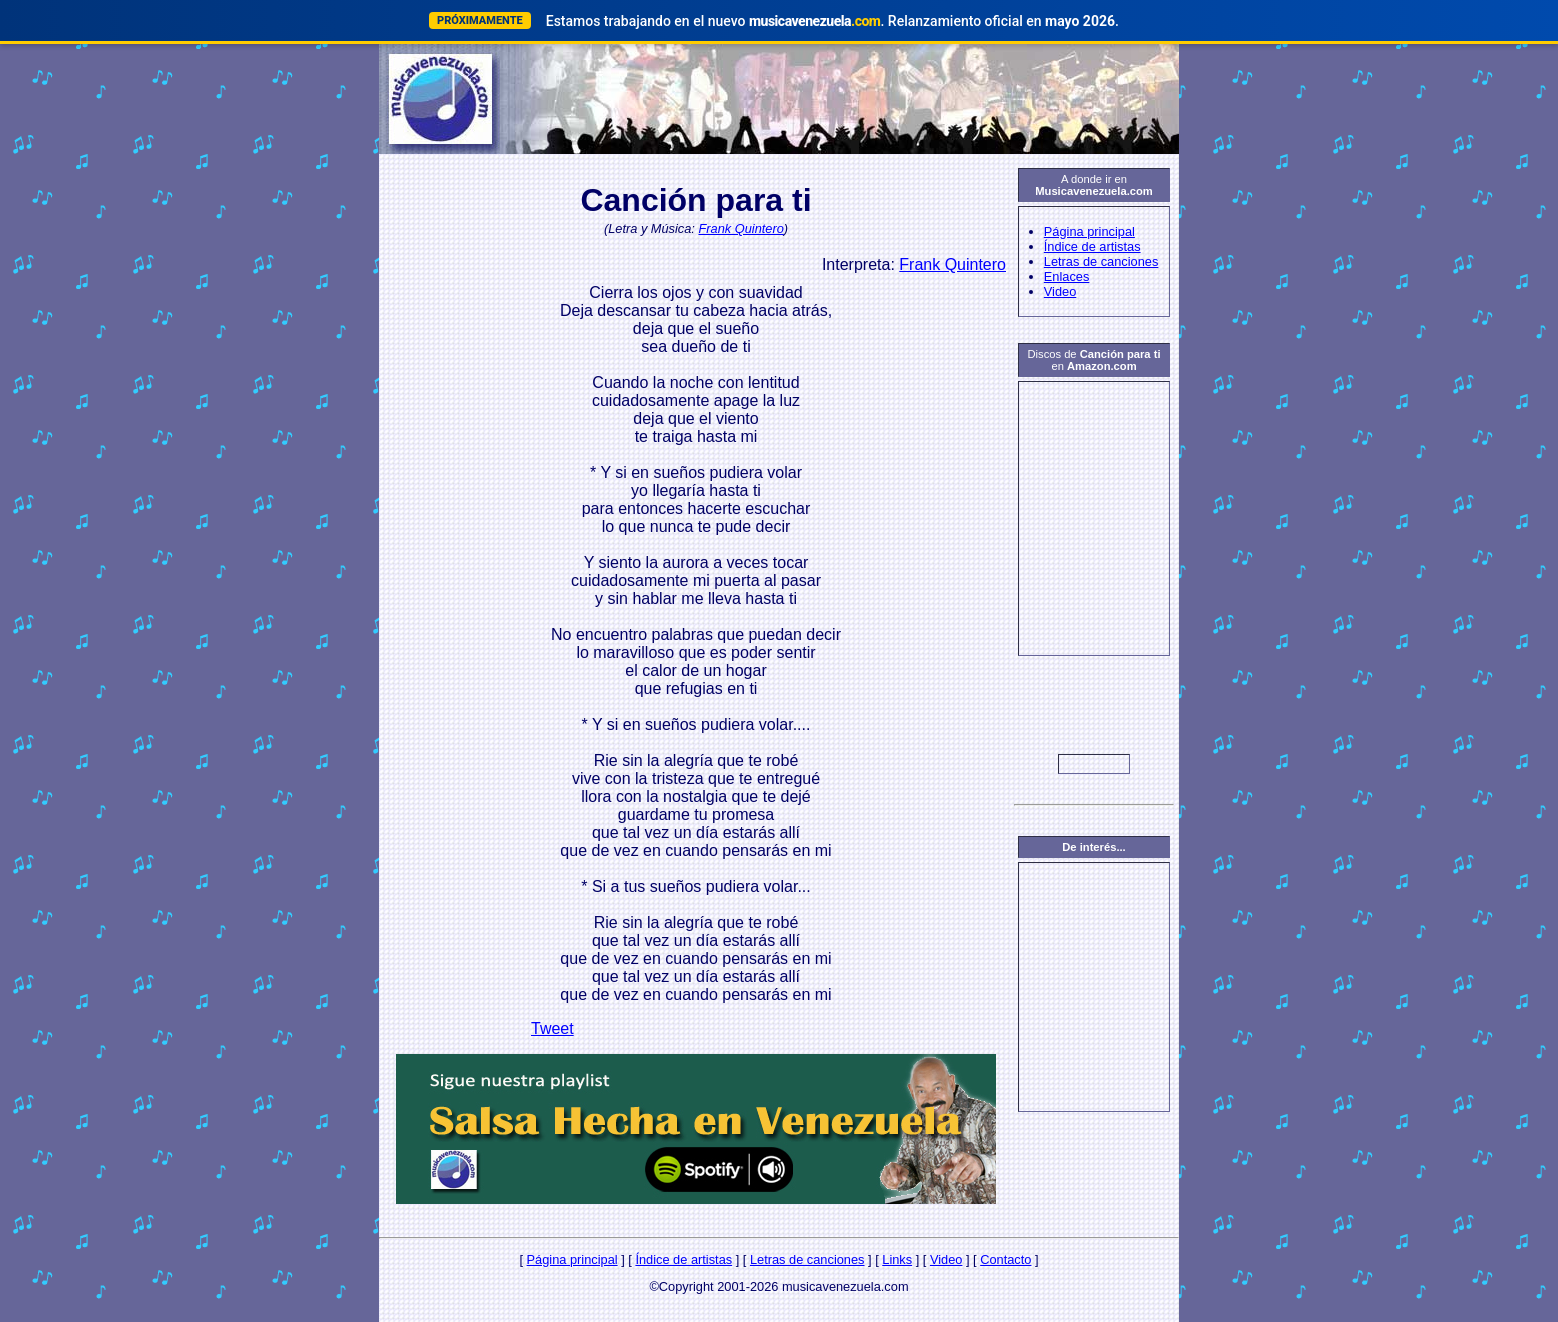 The image size is (1558, 1322). I want to click on Video, so click(1060, 291).